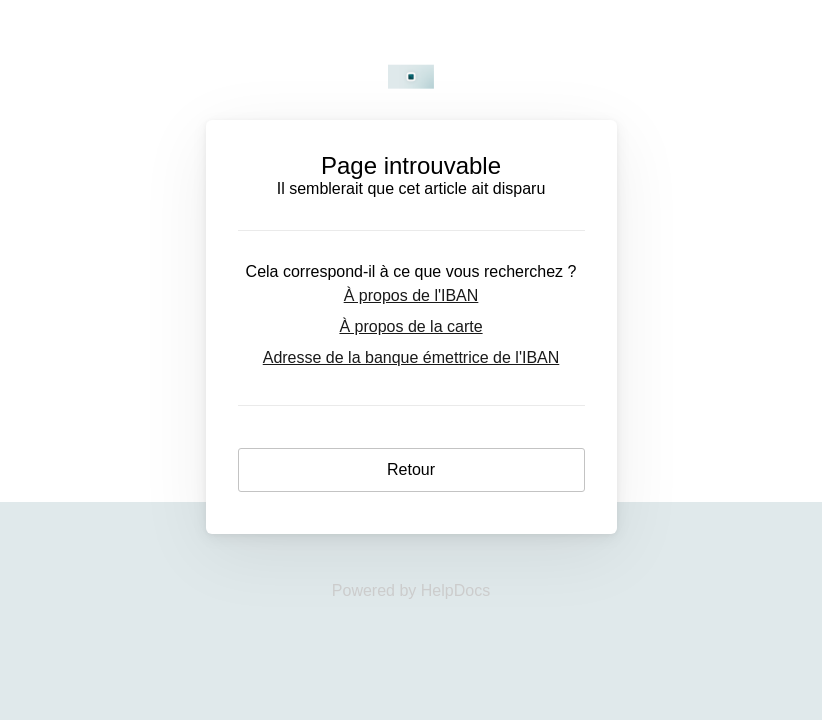 This screenshot has height=720, width=822. What do you see at coordinates (410, 326) in the screenshot?
I see `À propos de la carte` at bounding box center [410, 326].